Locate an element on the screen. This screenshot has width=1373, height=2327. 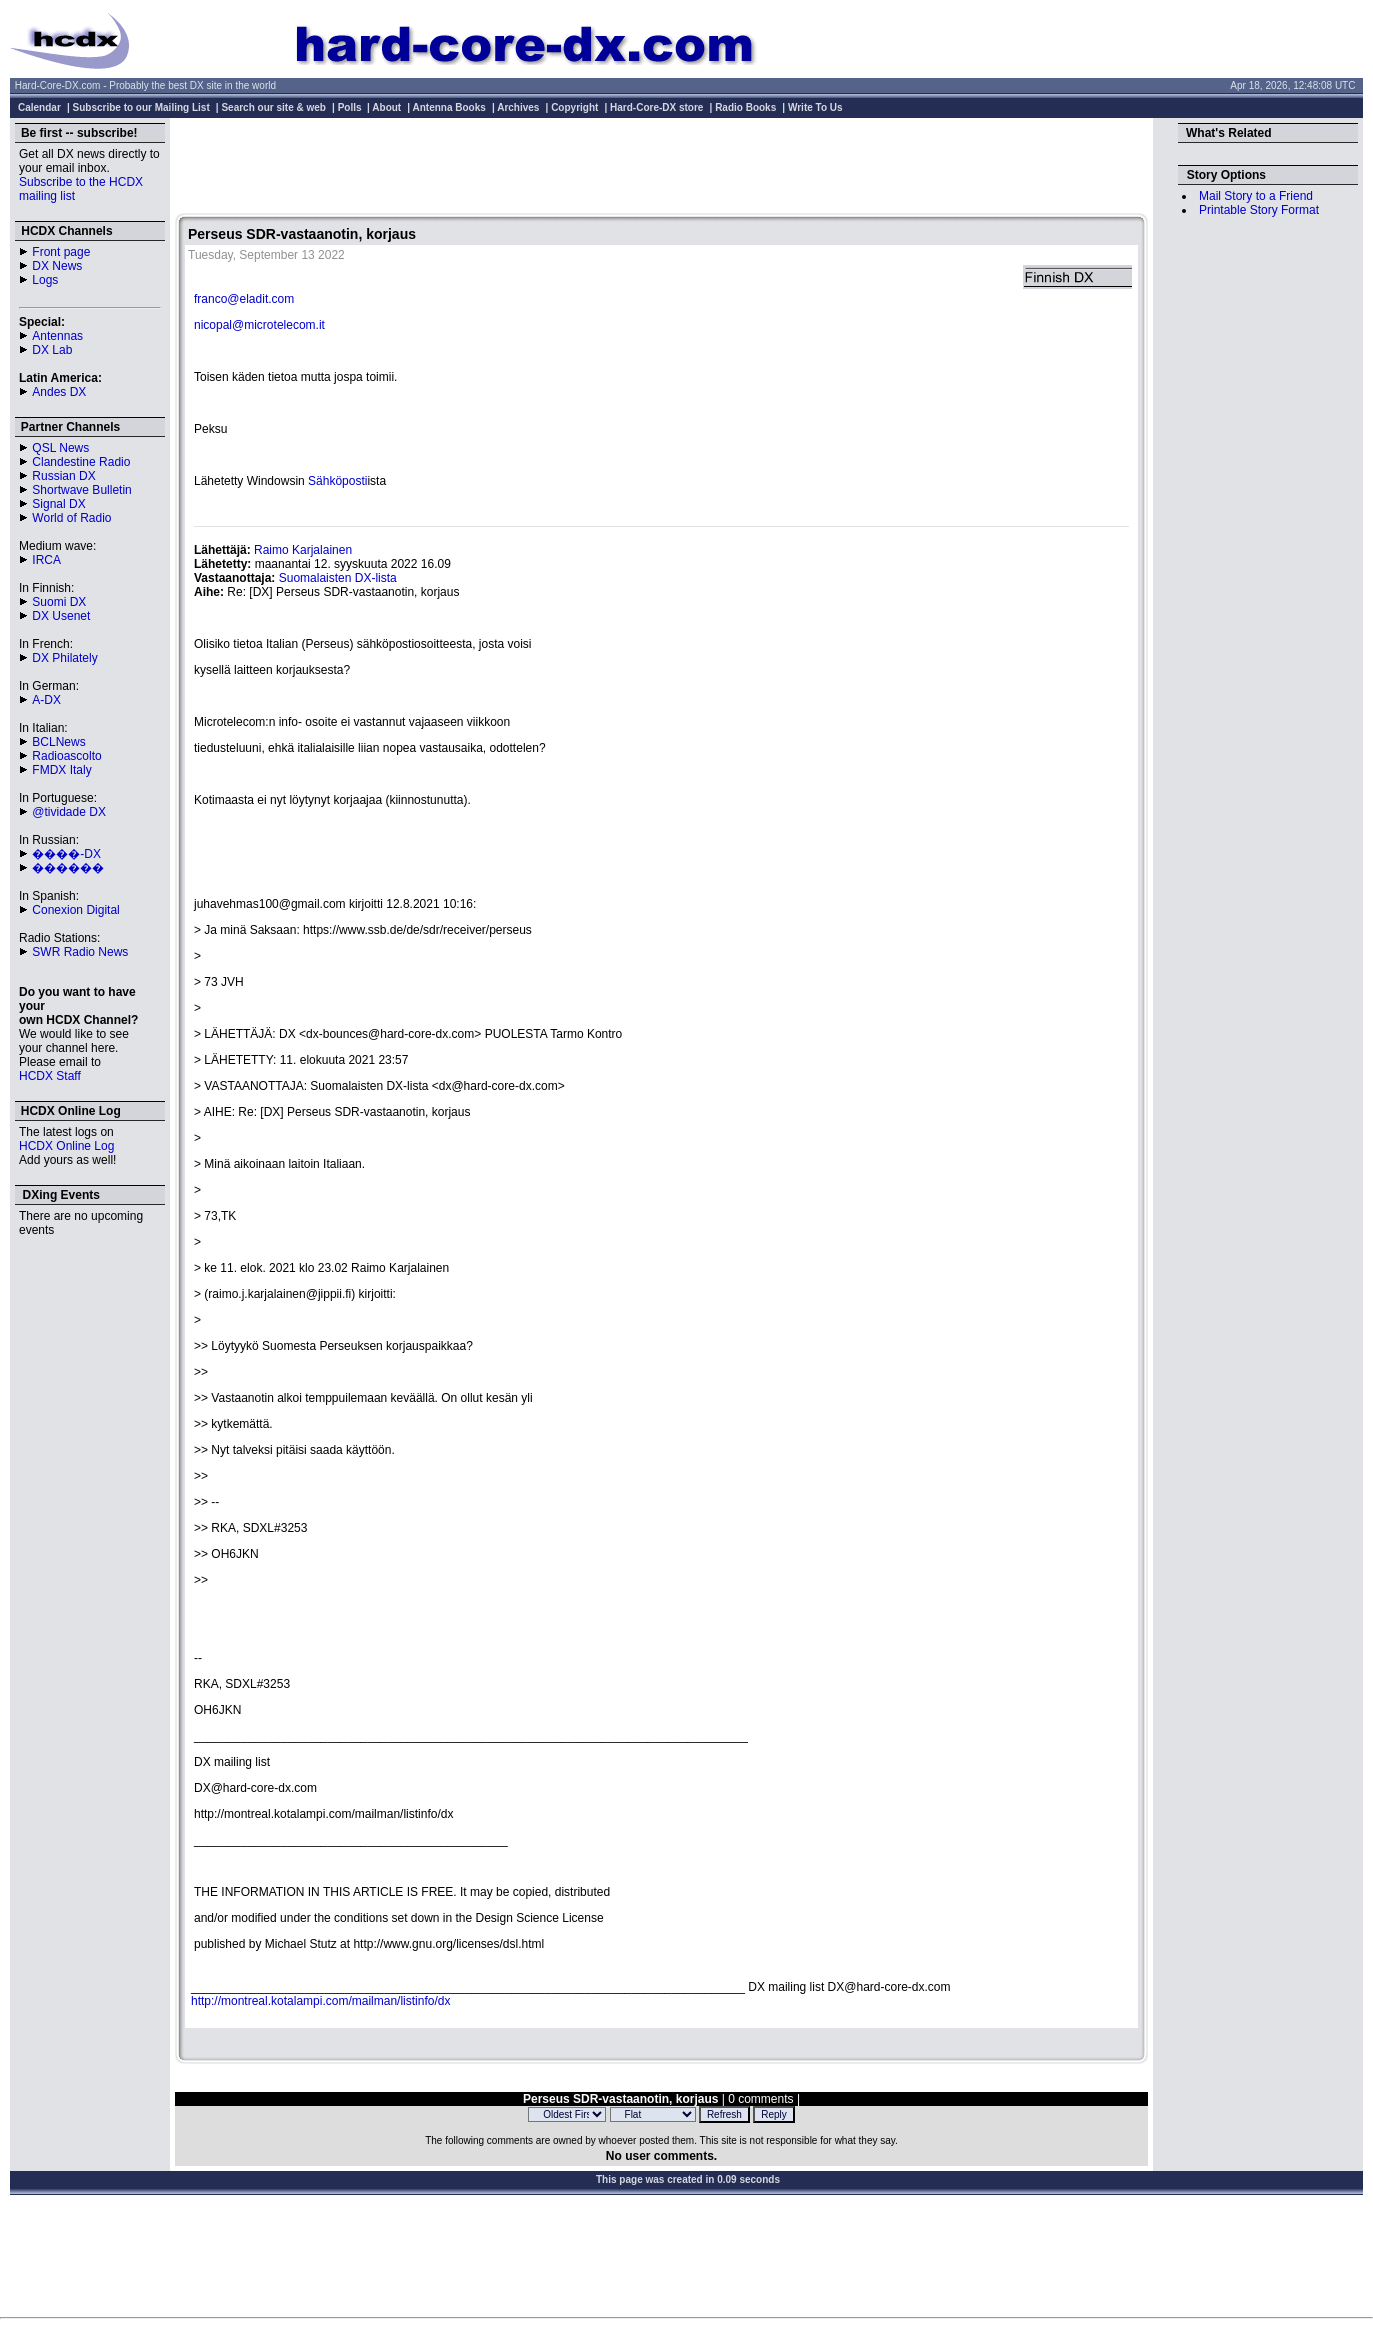
Hard-Core-DX store is located at coordinates (656, 107).